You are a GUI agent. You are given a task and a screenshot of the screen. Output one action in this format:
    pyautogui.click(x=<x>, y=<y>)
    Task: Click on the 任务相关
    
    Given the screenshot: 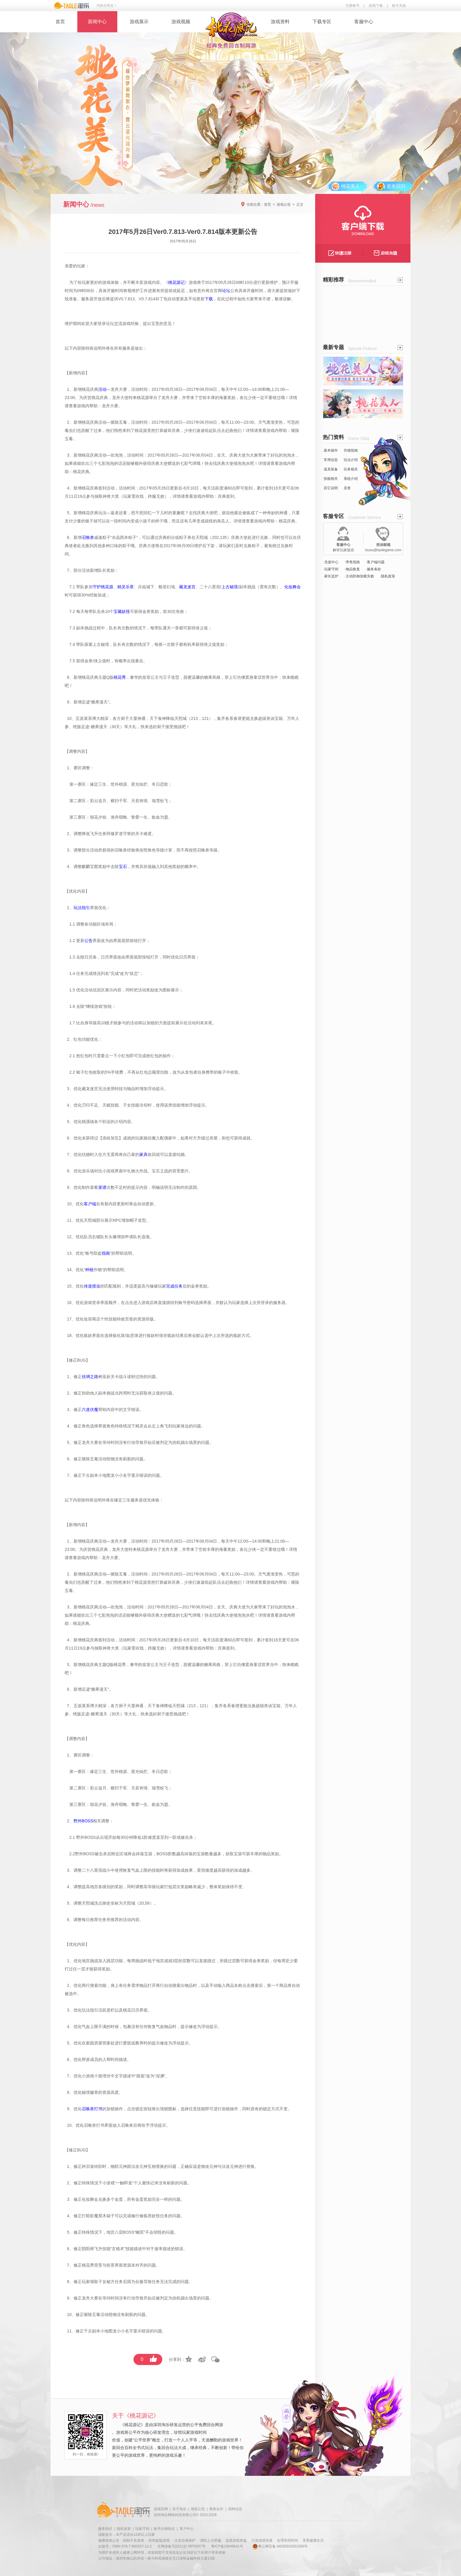 What is the action you would take?
    pyautogui.click(x=351, y=469)
    